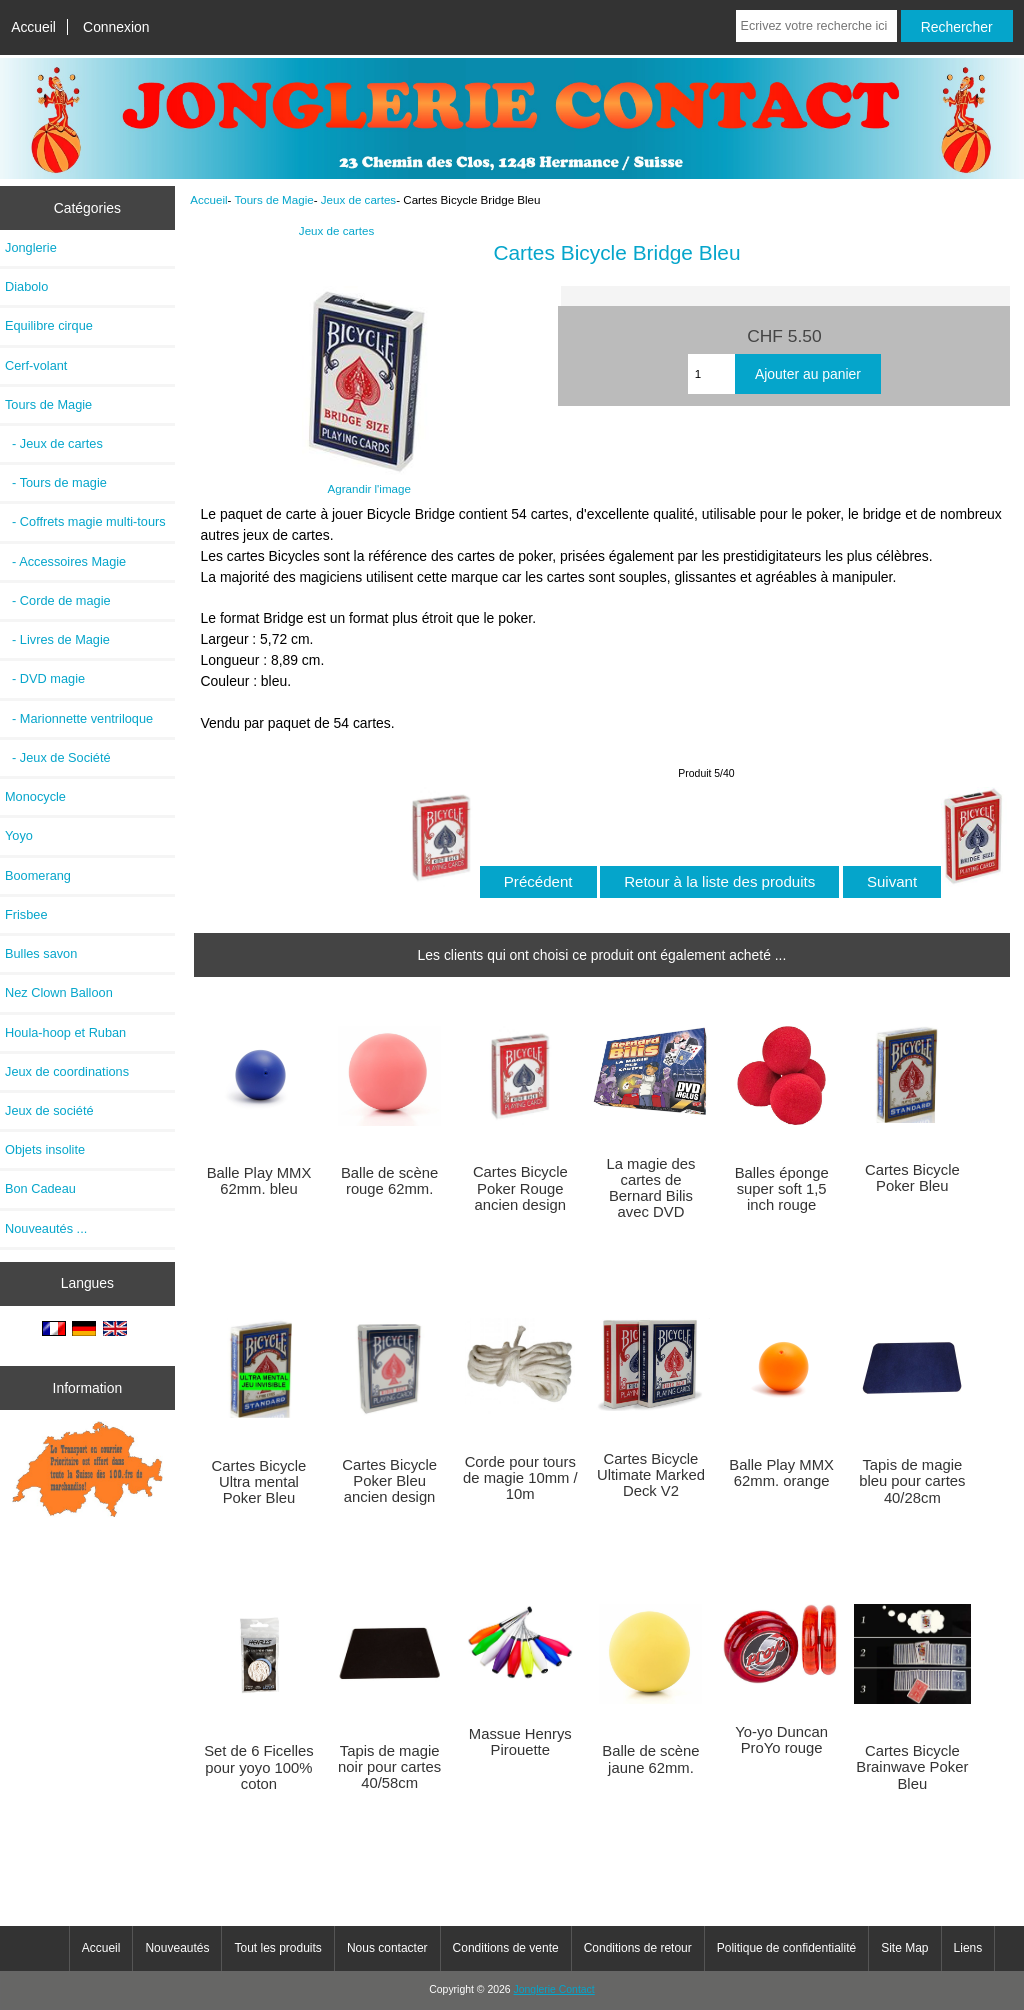  I want to click on Houla-hoop et Ruban, so click(65, 1032).